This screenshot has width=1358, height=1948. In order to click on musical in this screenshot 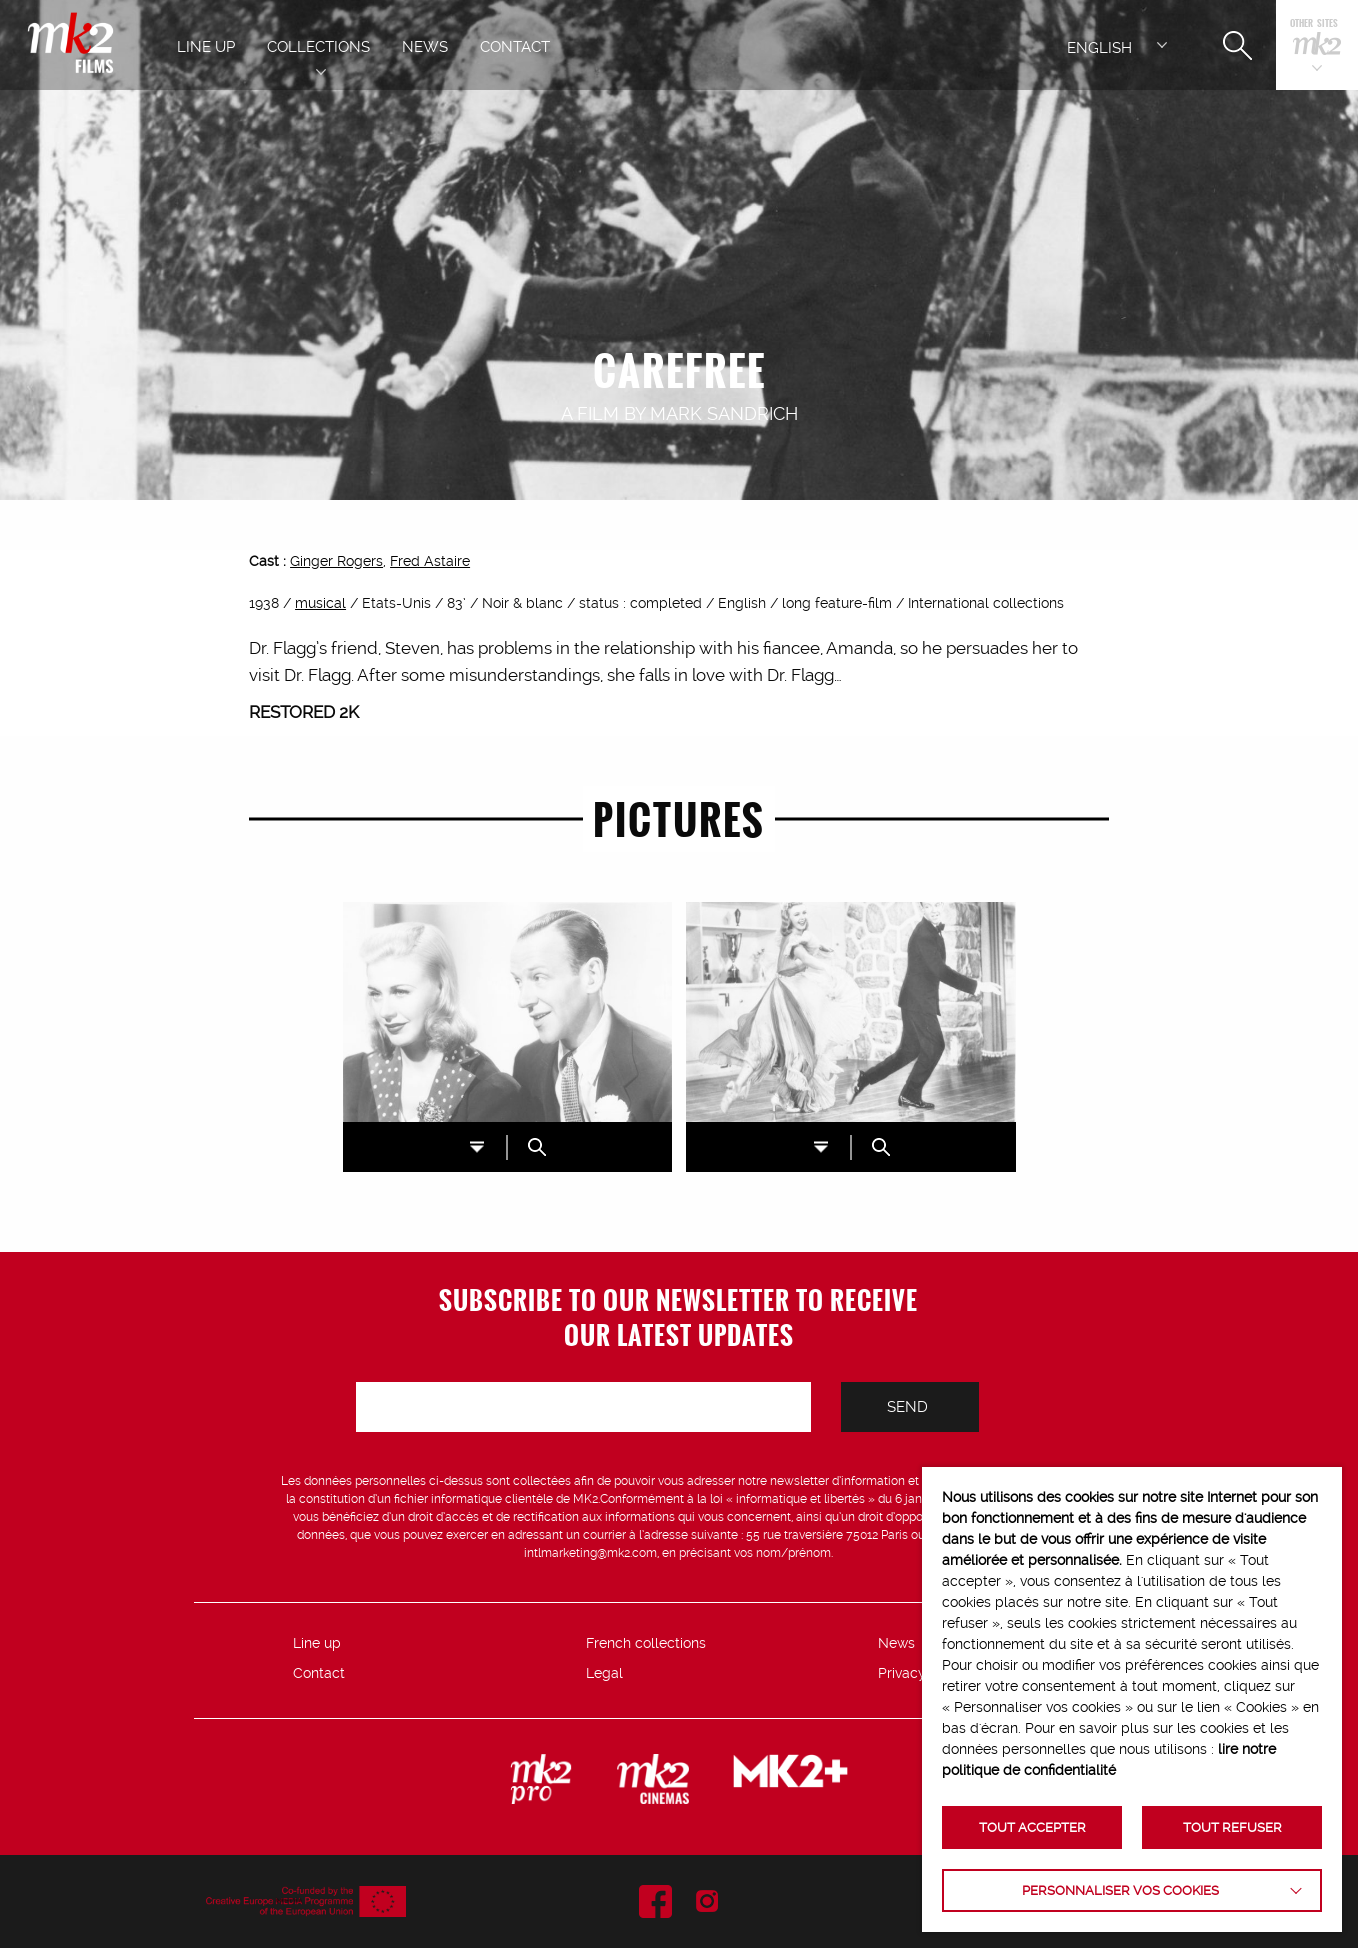, I will do `click(320, 603)`.